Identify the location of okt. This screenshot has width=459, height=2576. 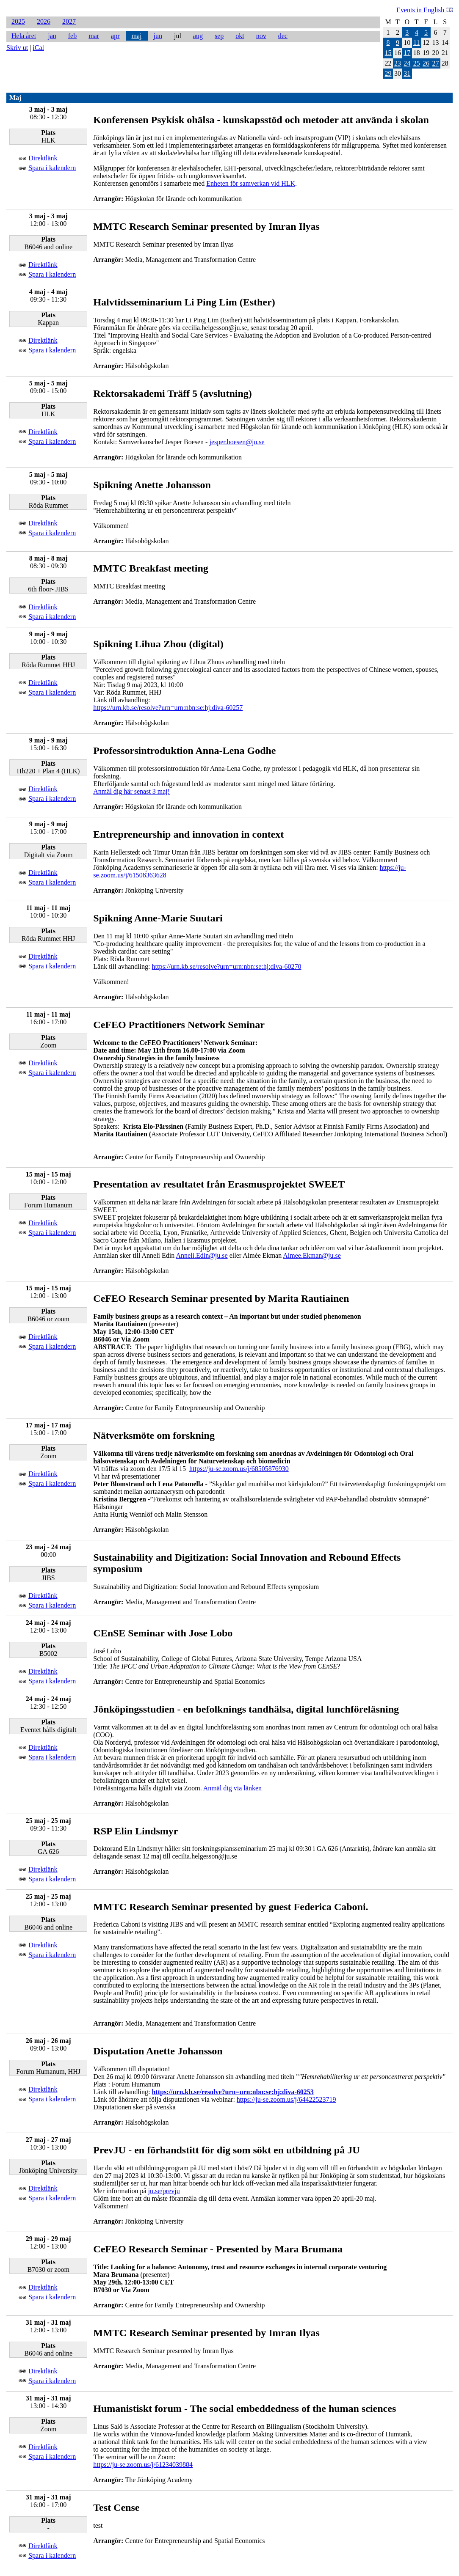
(239, 35).